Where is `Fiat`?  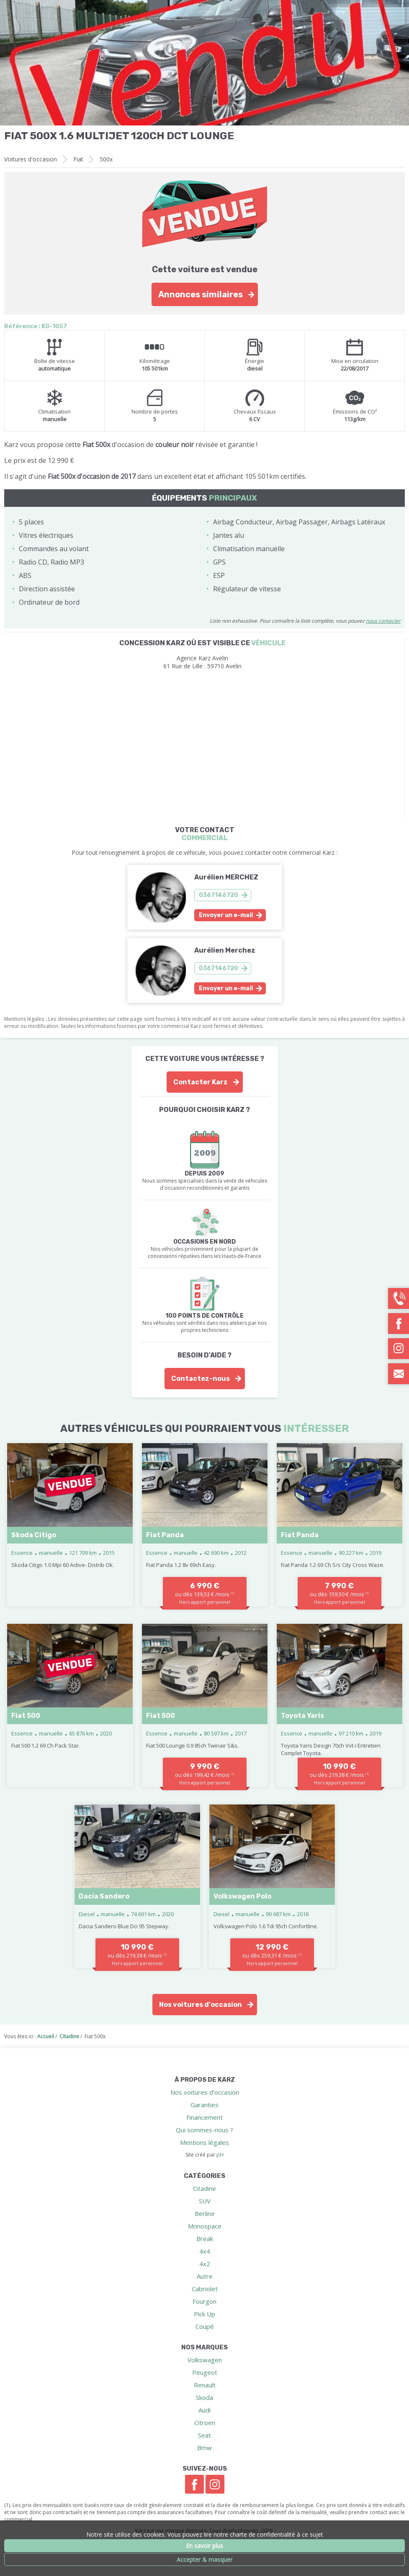 Fiat is located at coordinates (78, 159).